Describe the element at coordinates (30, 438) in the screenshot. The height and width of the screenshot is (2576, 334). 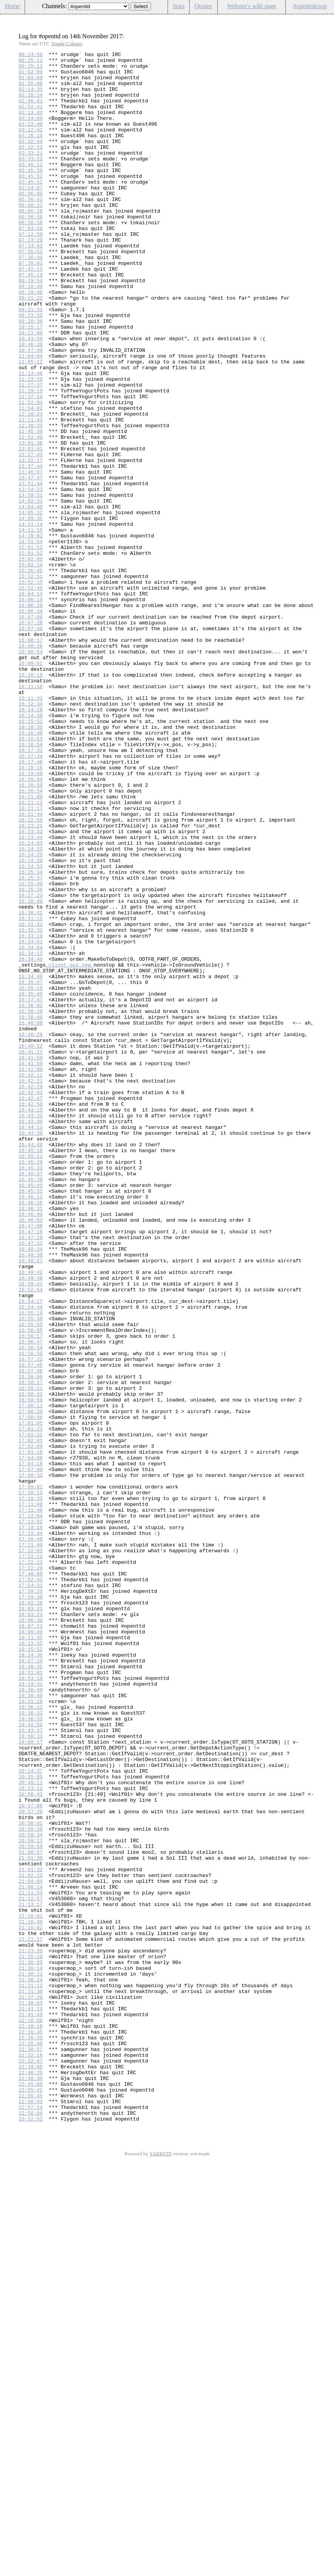
I see `11:13:46` at that location.